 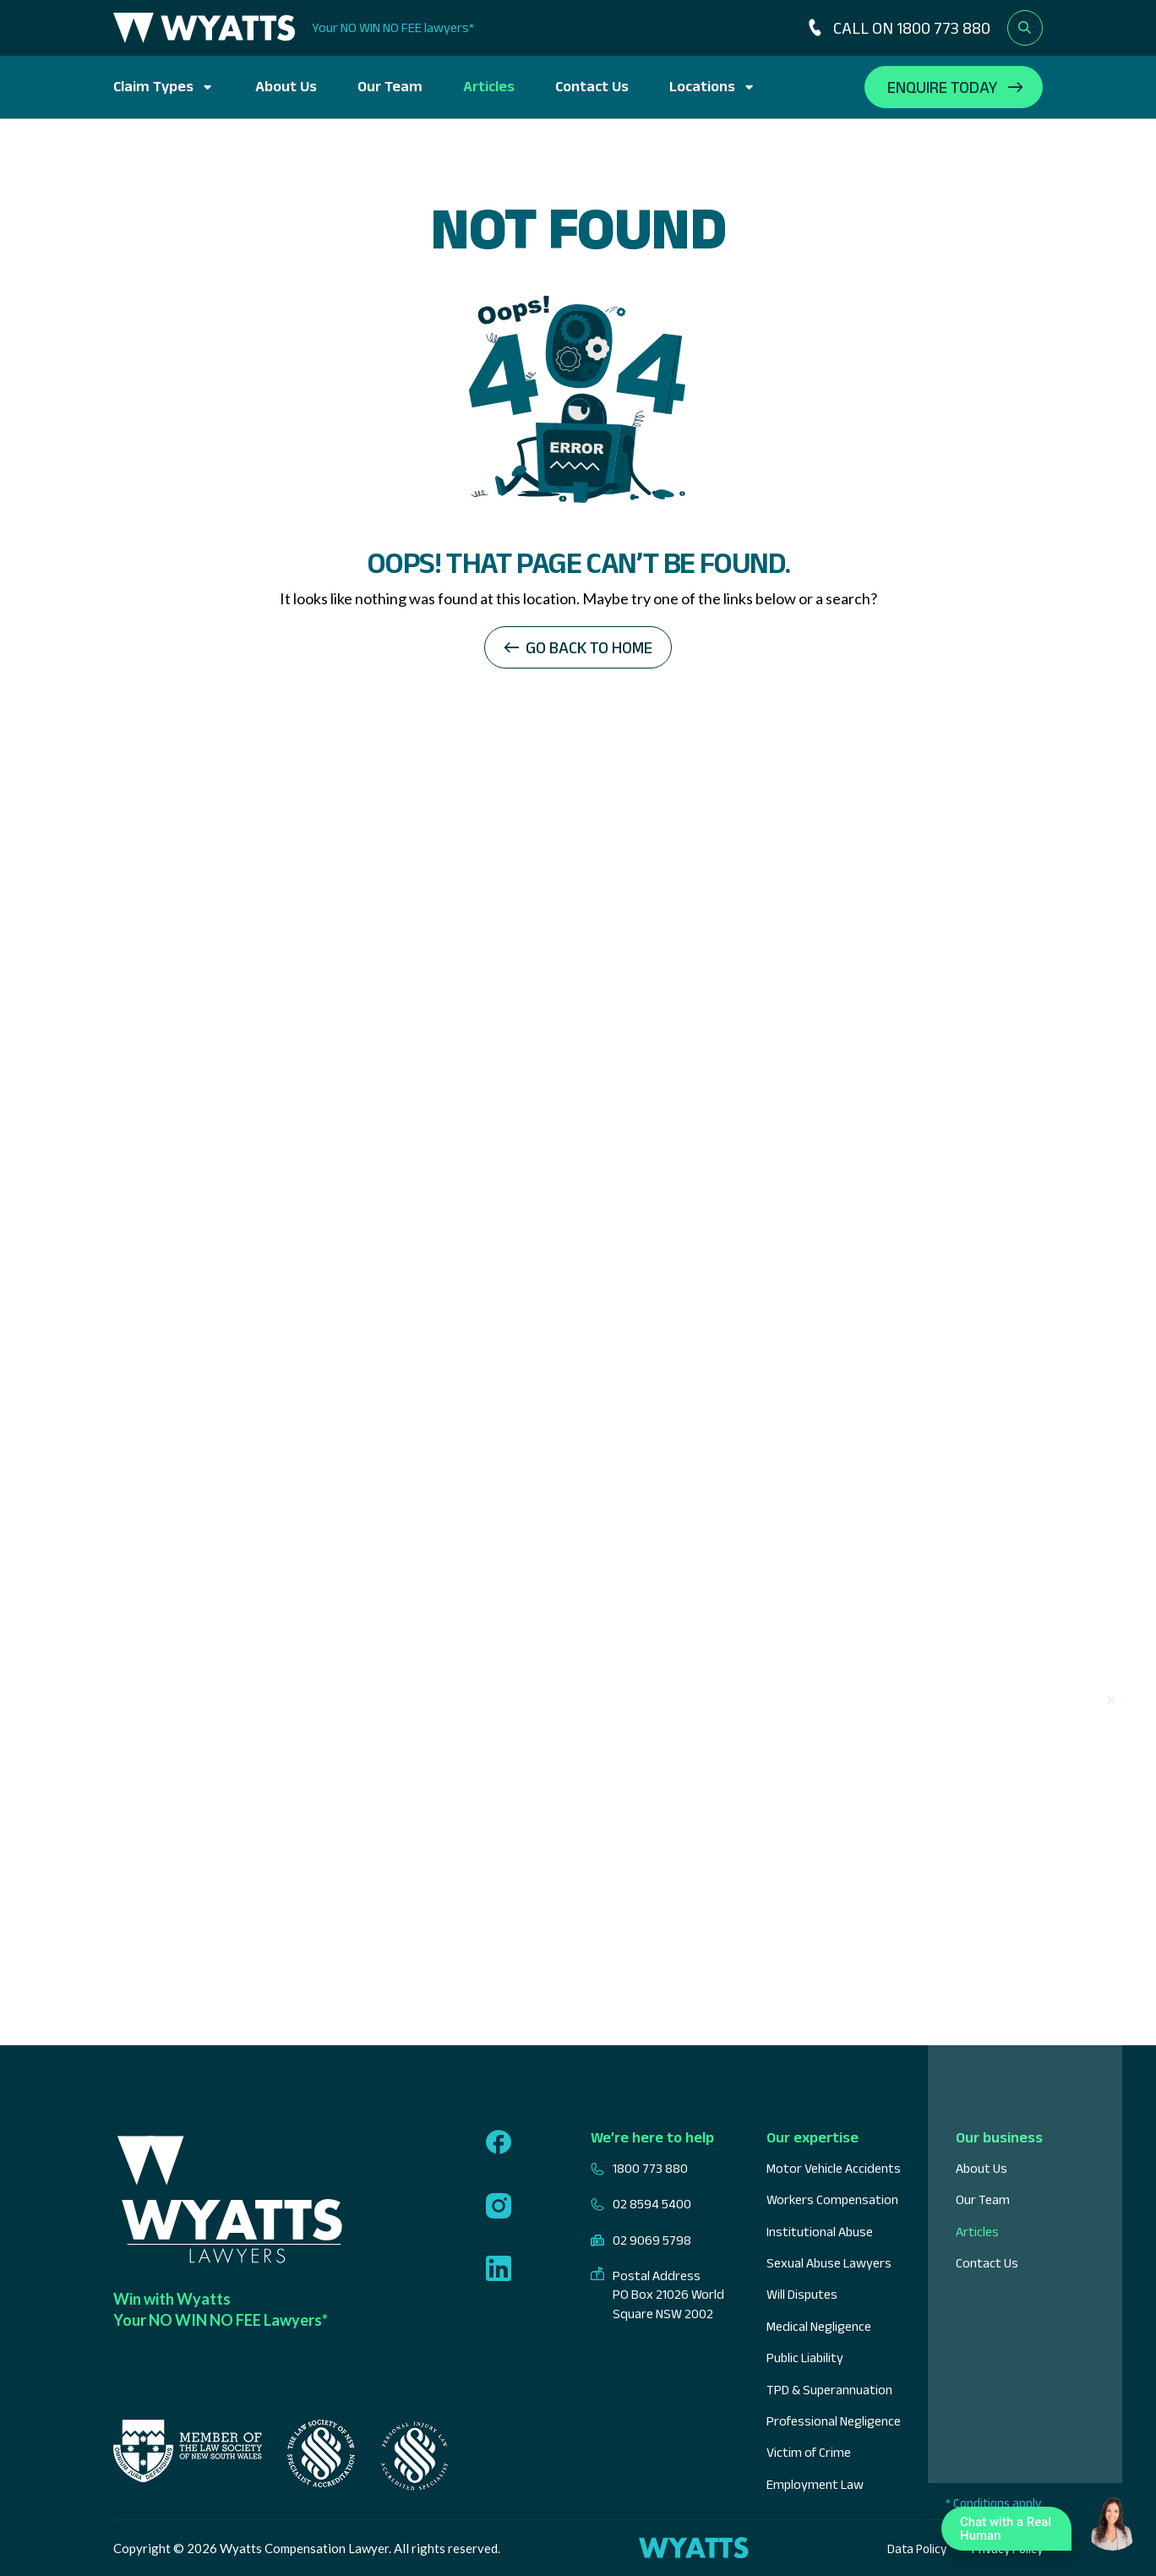 What do you see at coordinates (153, 86) in the screenshot?
I see `Claim Types` at bounding box center [153, 86].